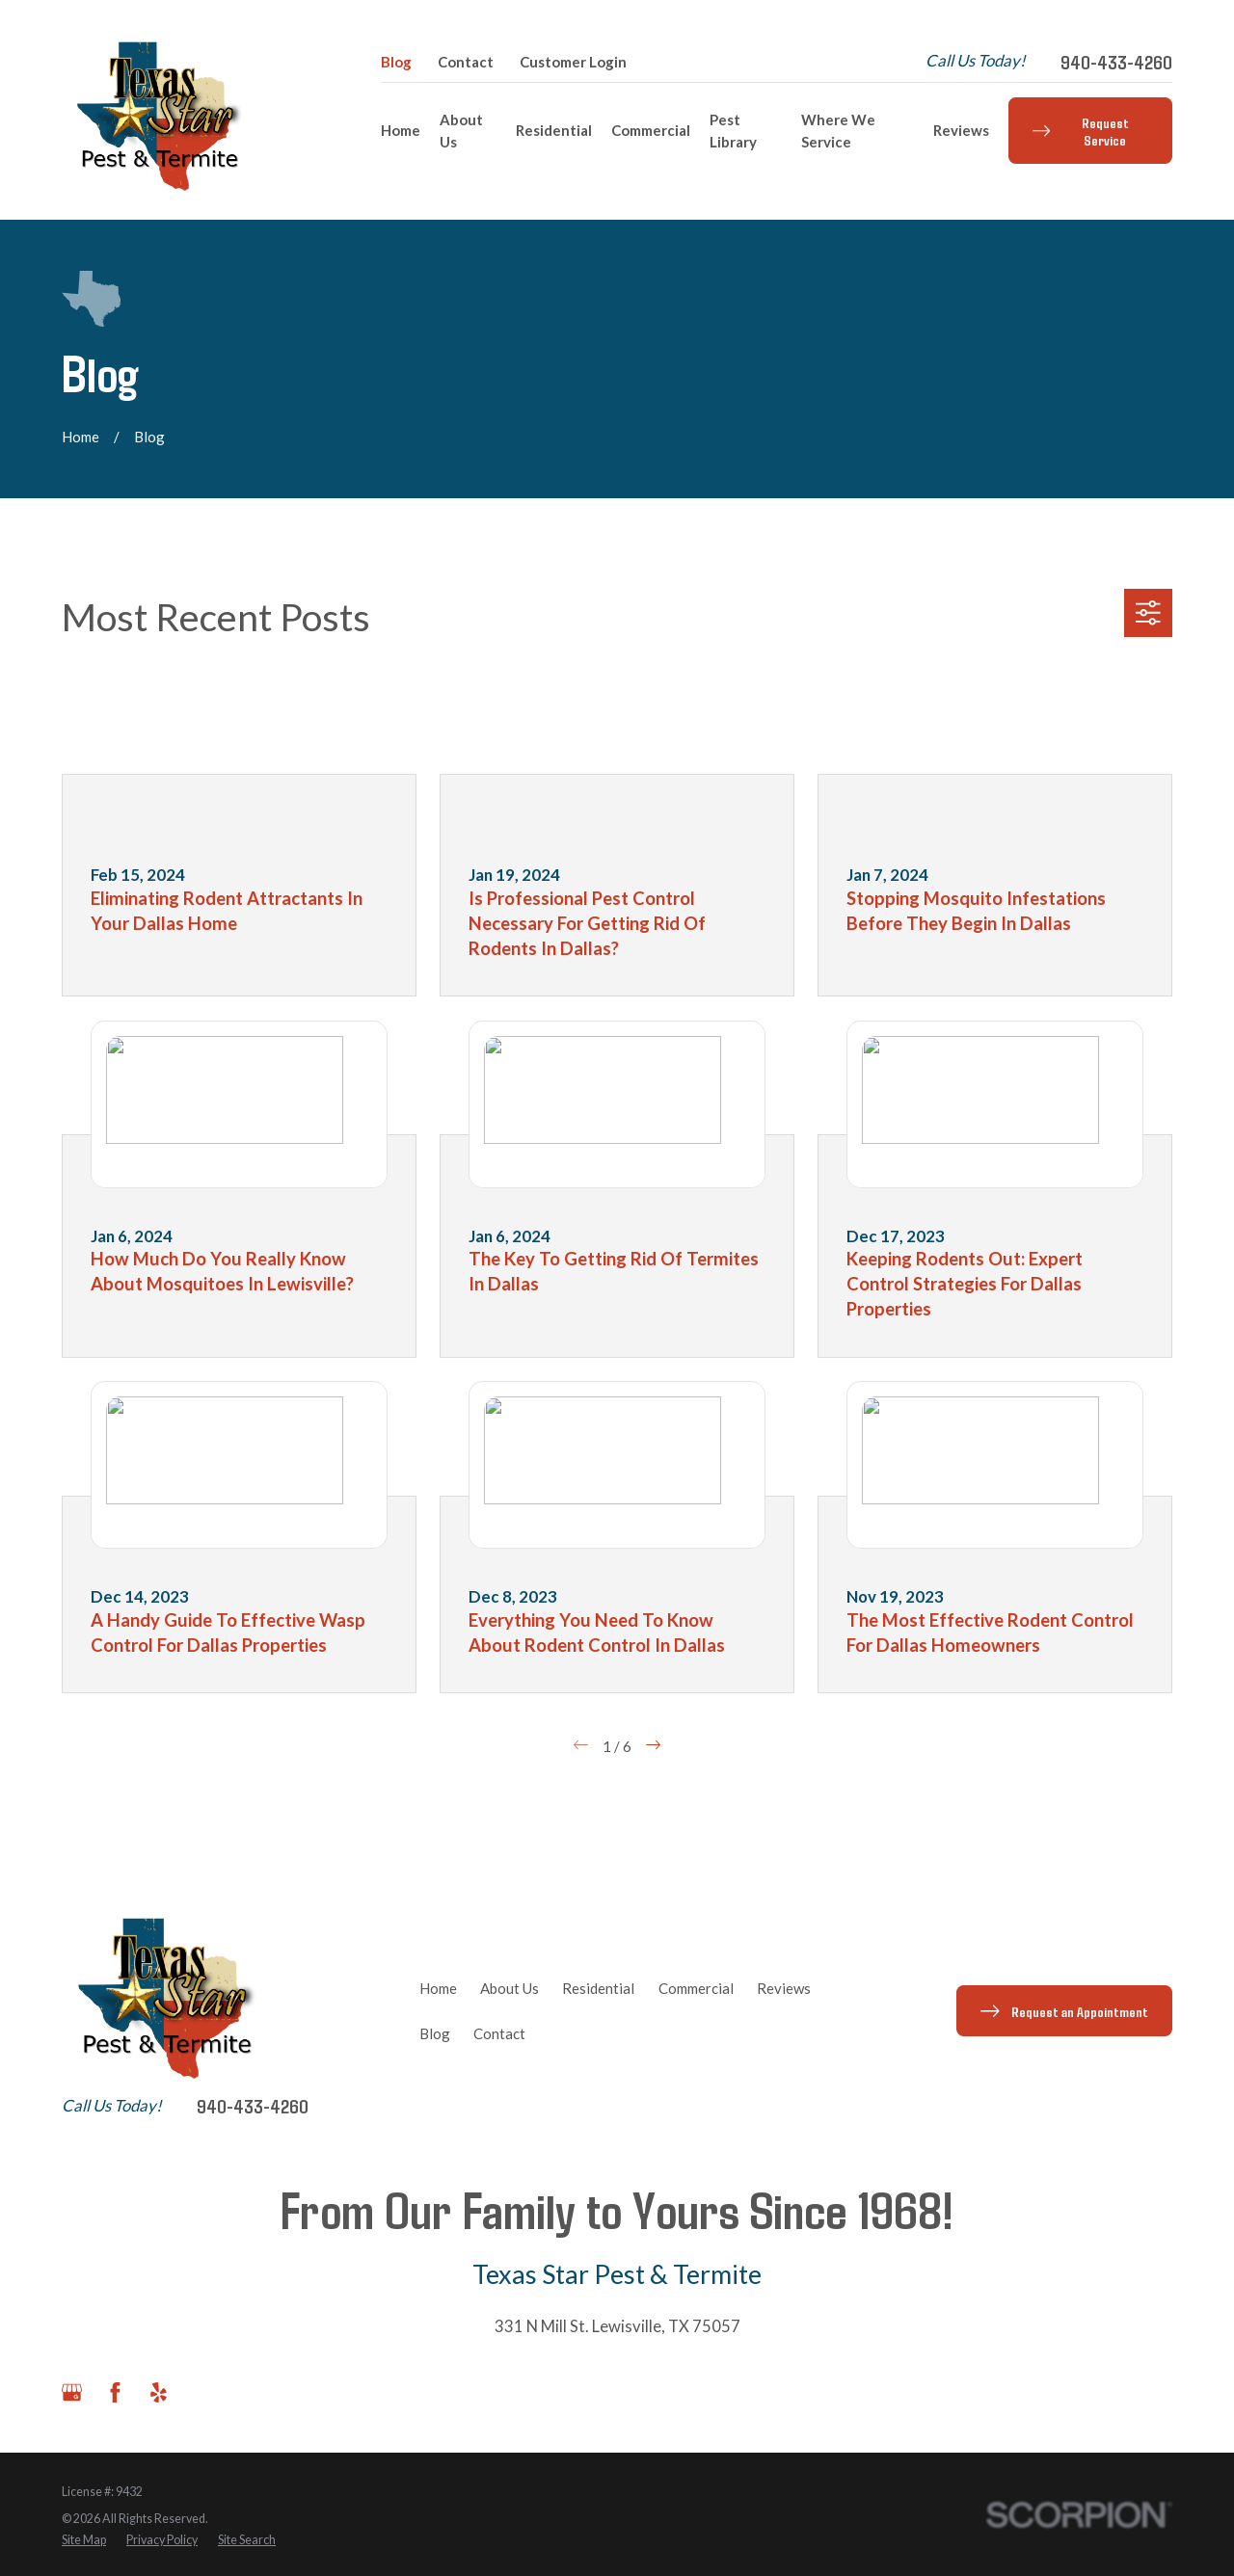  What do you see at coordinates (784, 1988) in the screenshot?
I see `Reviews` at bounding box center [784, 1988].